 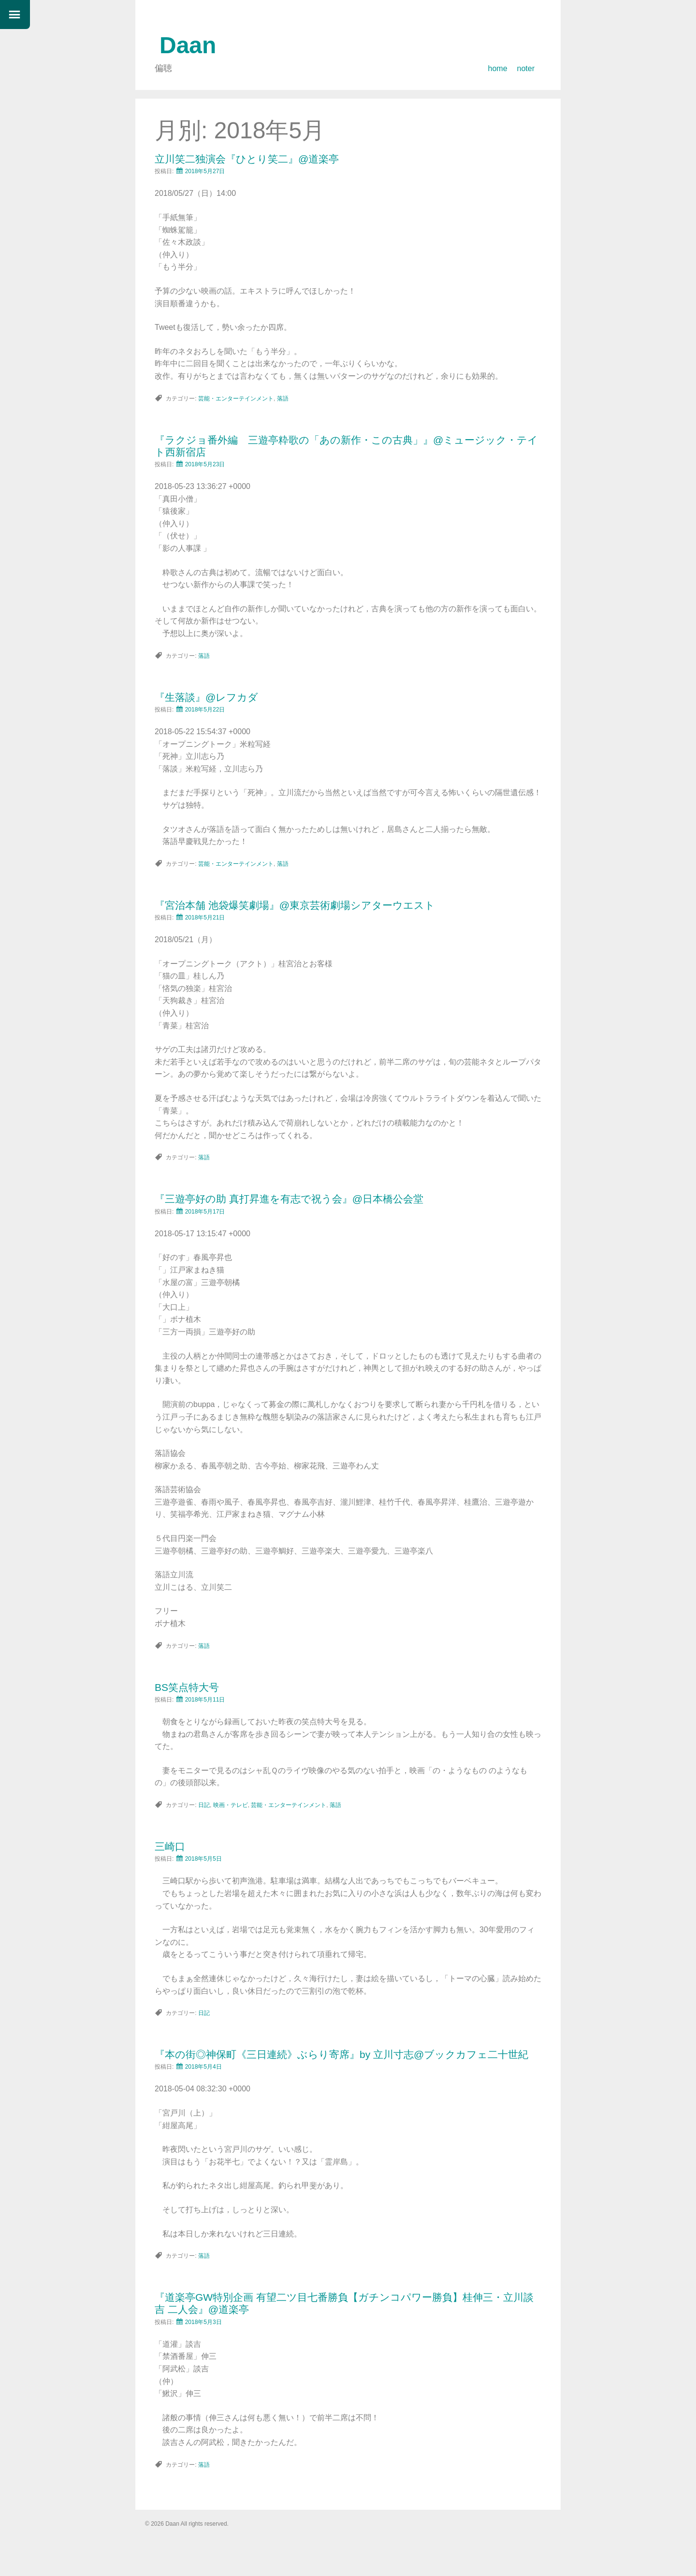 I want to click on 『生落談』@レフカダ, so click(x=206, y=697).